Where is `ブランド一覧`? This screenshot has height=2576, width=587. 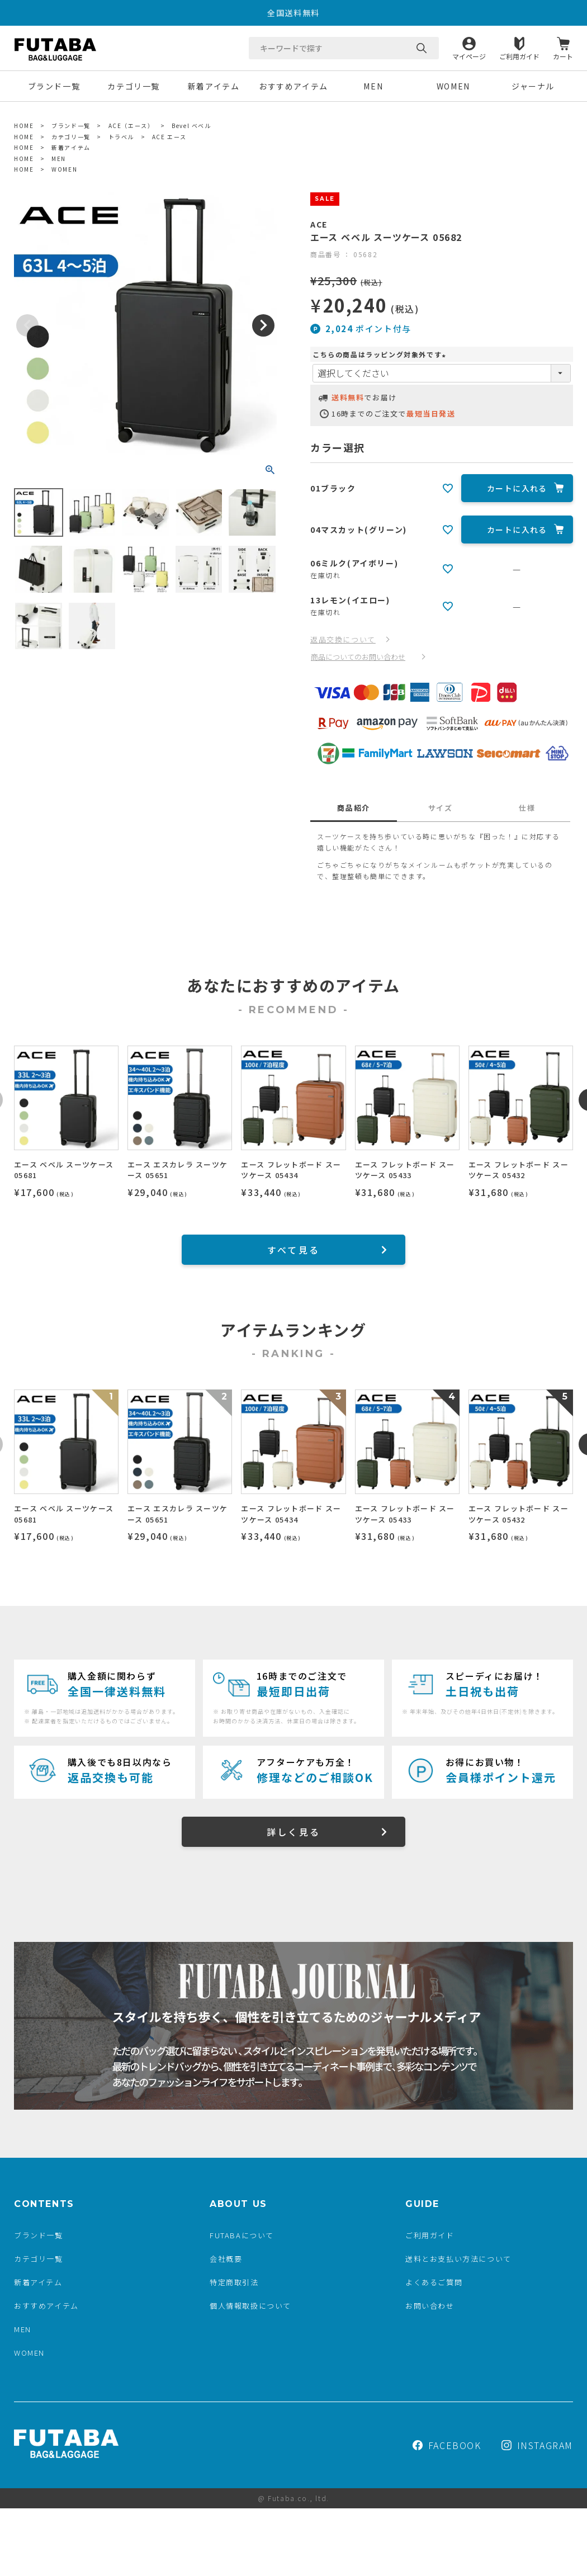 ブランド一覧 is located at coordinates (54, 86).